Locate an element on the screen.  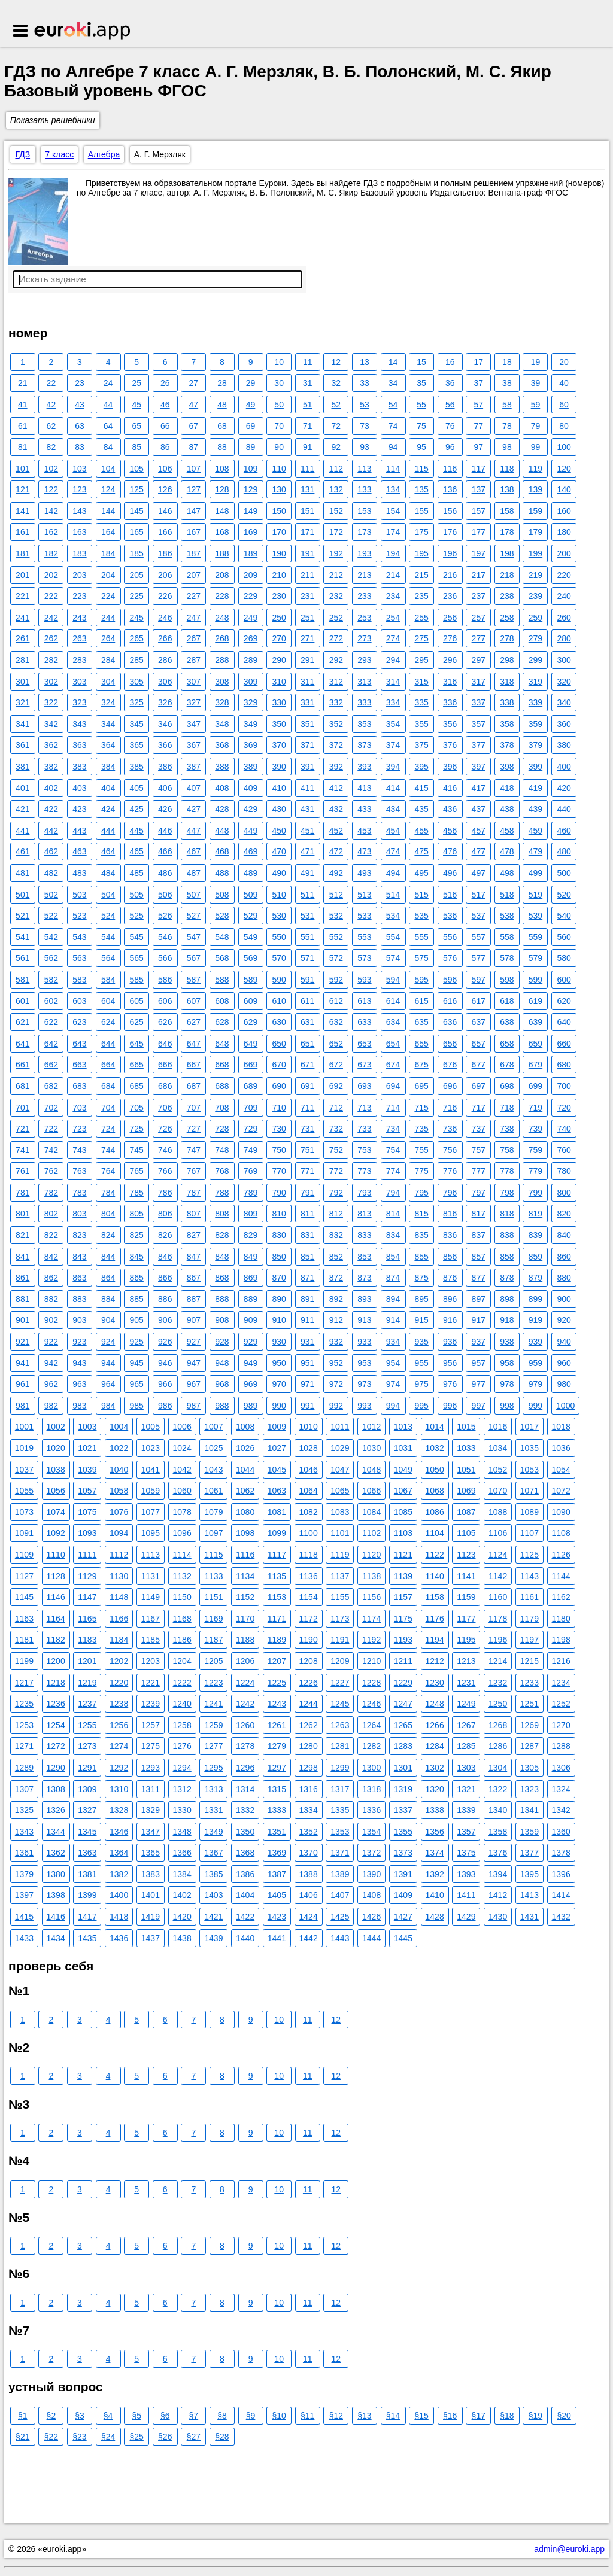
886 is located at coordinates (165, 1299).